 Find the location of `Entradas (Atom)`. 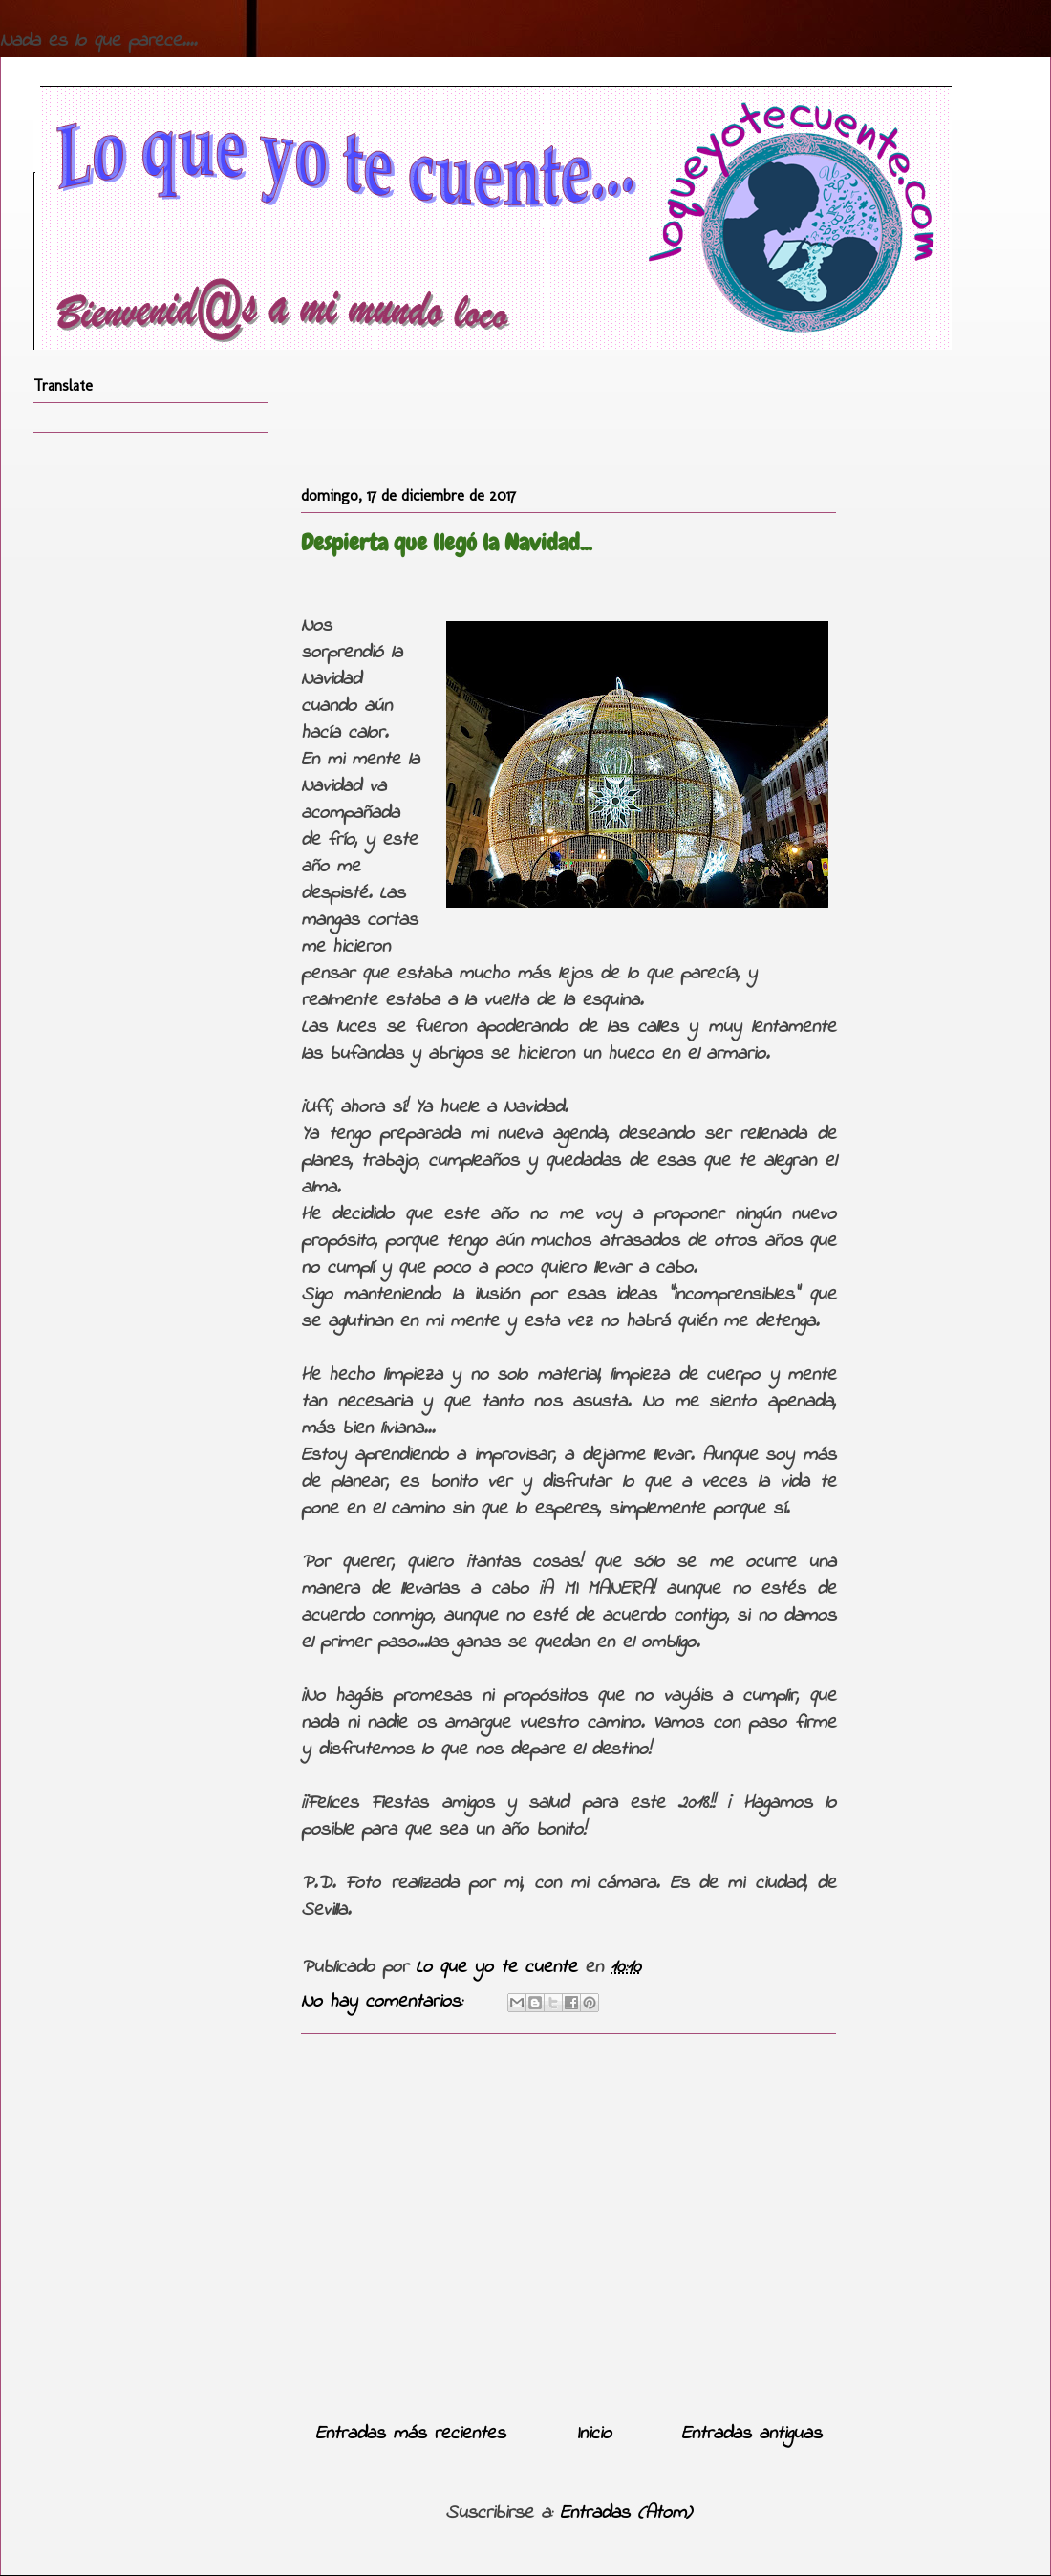

Entradas (Atom) is located at coordinates (626, 2513).